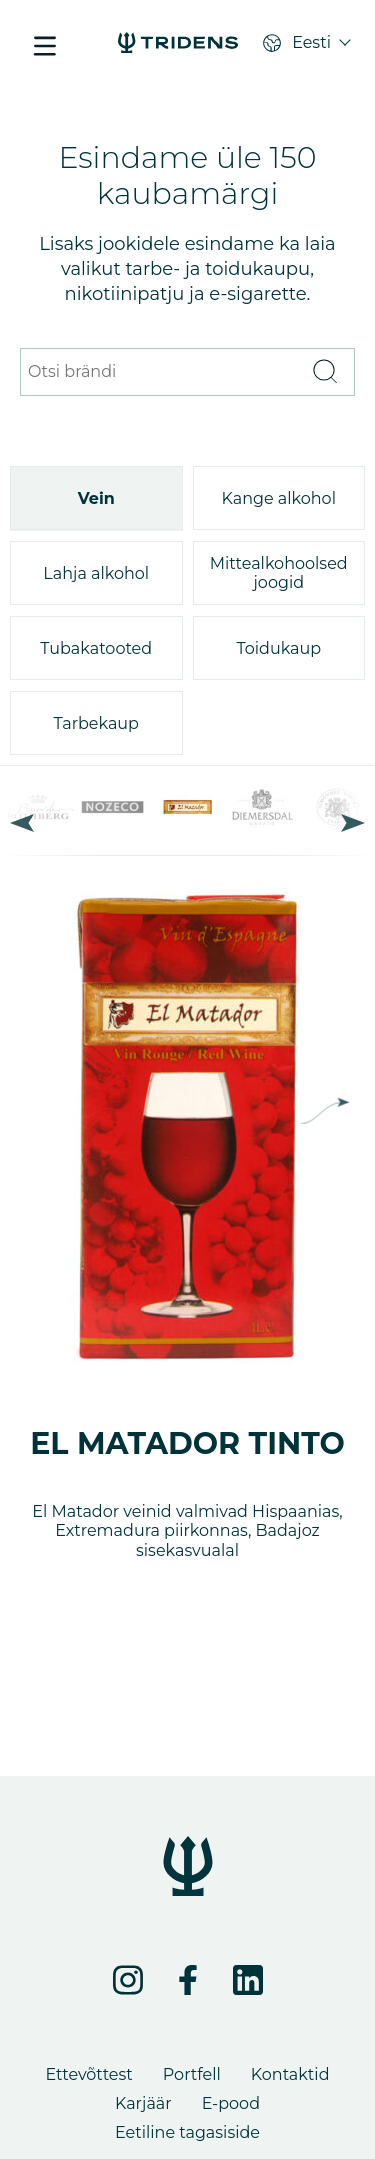 This screenshot has height=2159, width=375. Describe the element at coordinates (96, 573) in the screenshot. I see `Lahja alkohol` at that location.